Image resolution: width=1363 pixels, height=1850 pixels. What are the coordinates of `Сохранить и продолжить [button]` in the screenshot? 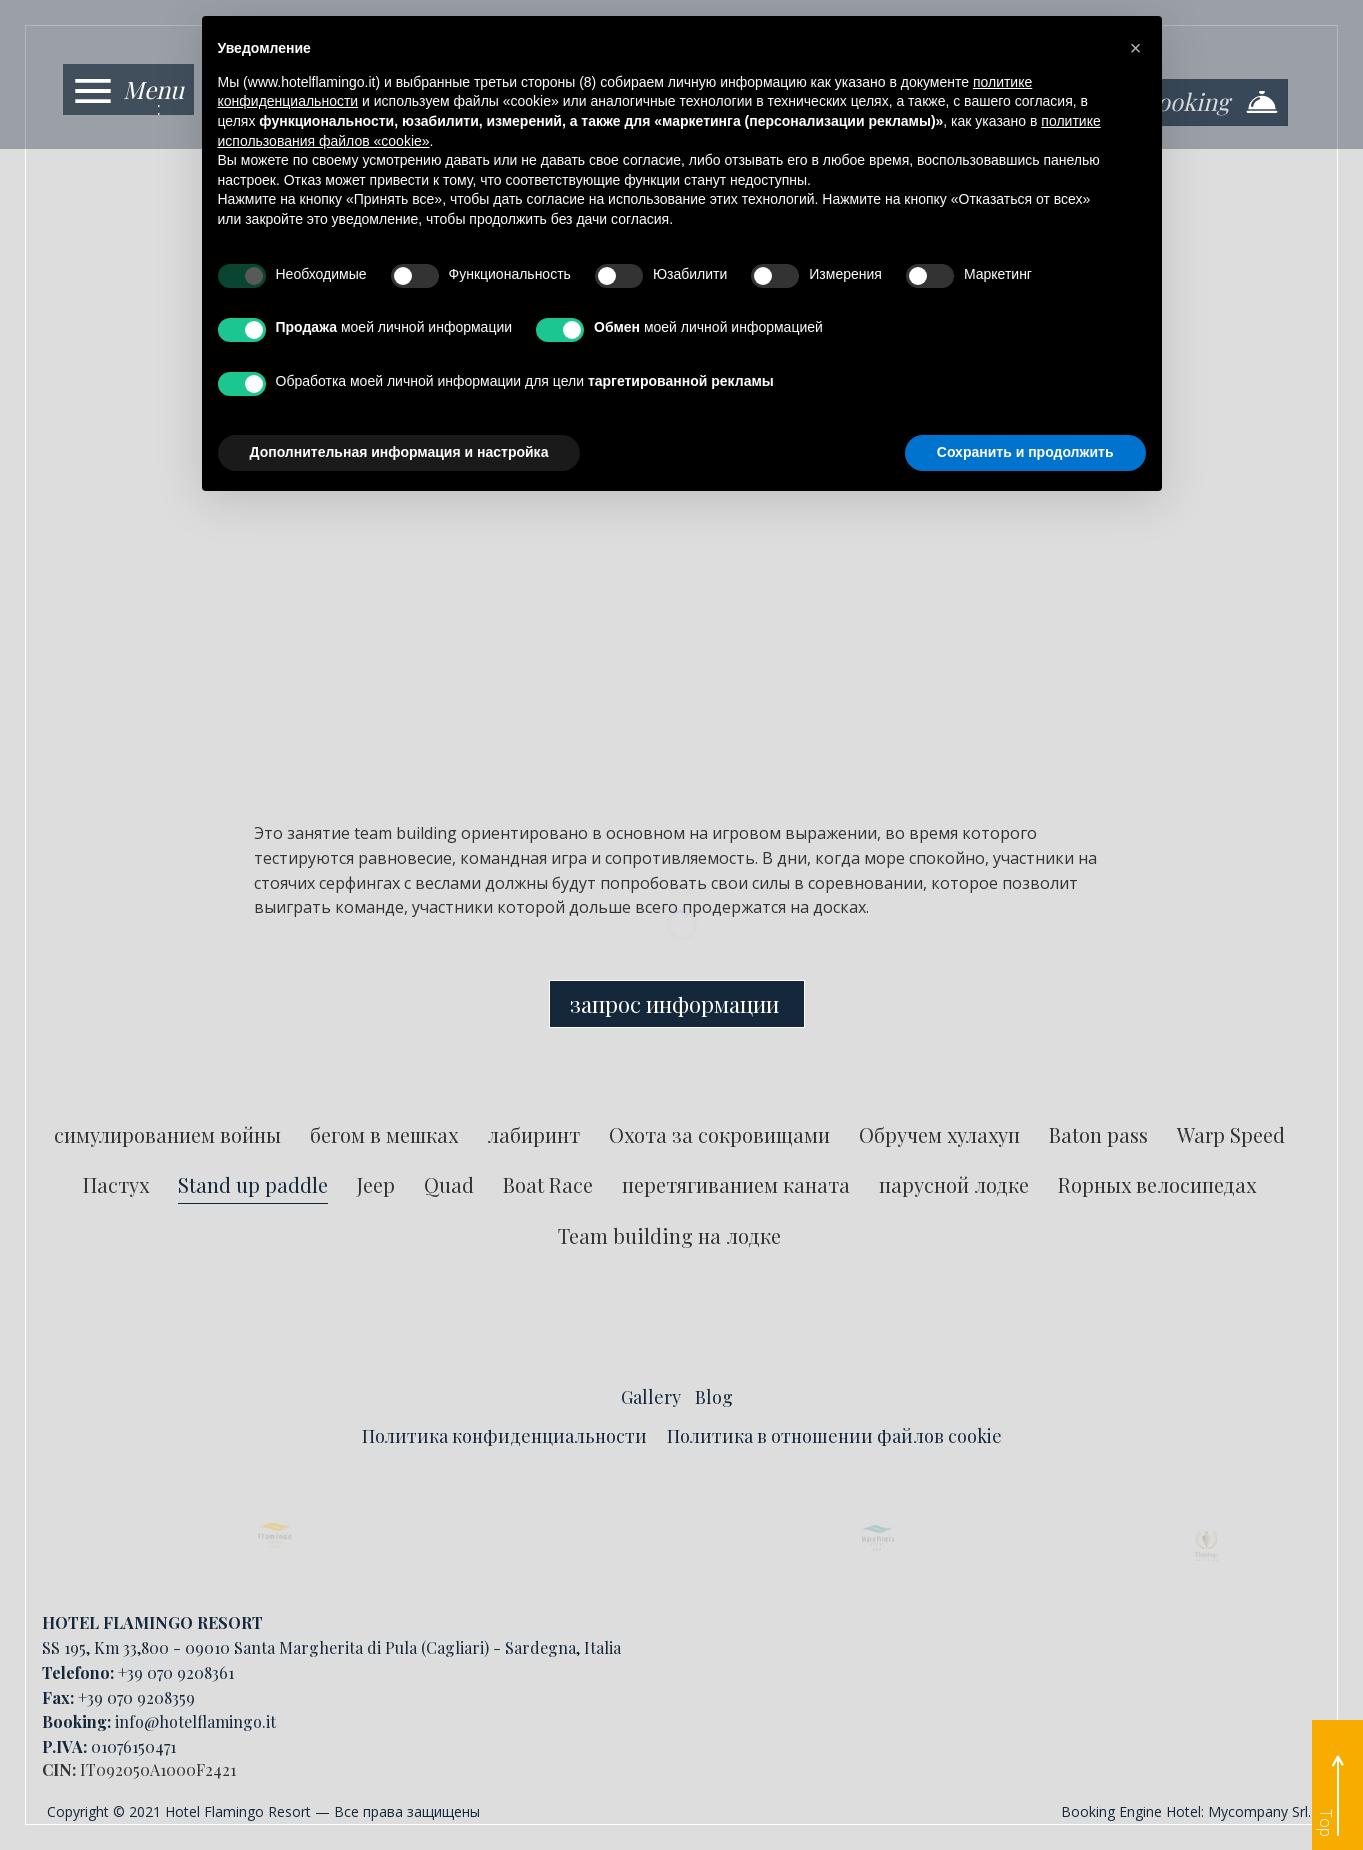 It's located at (1025, 452).